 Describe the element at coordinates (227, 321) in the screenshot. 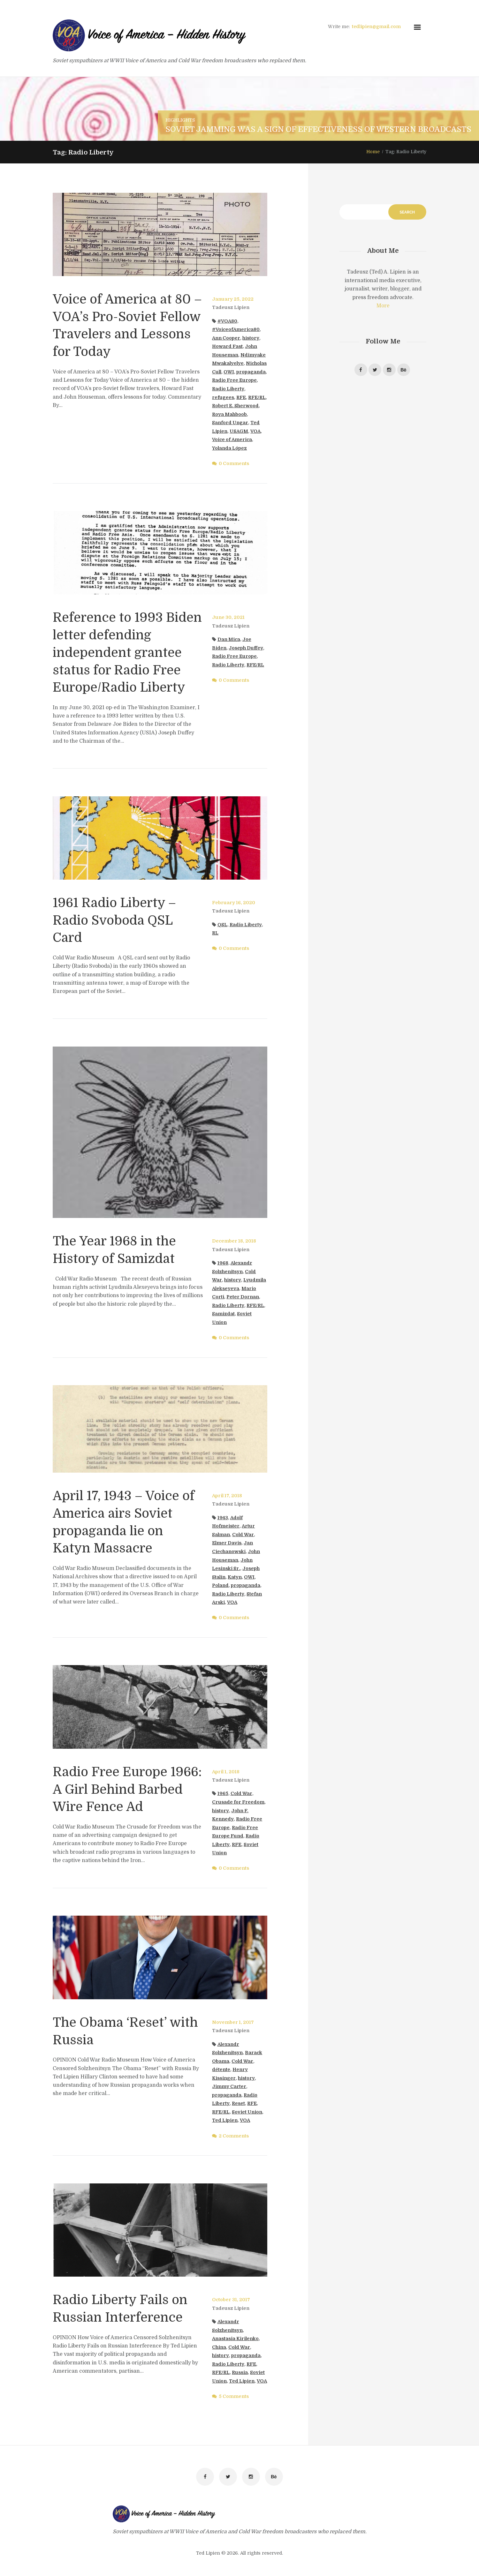

I see `#VOA80` at that location.